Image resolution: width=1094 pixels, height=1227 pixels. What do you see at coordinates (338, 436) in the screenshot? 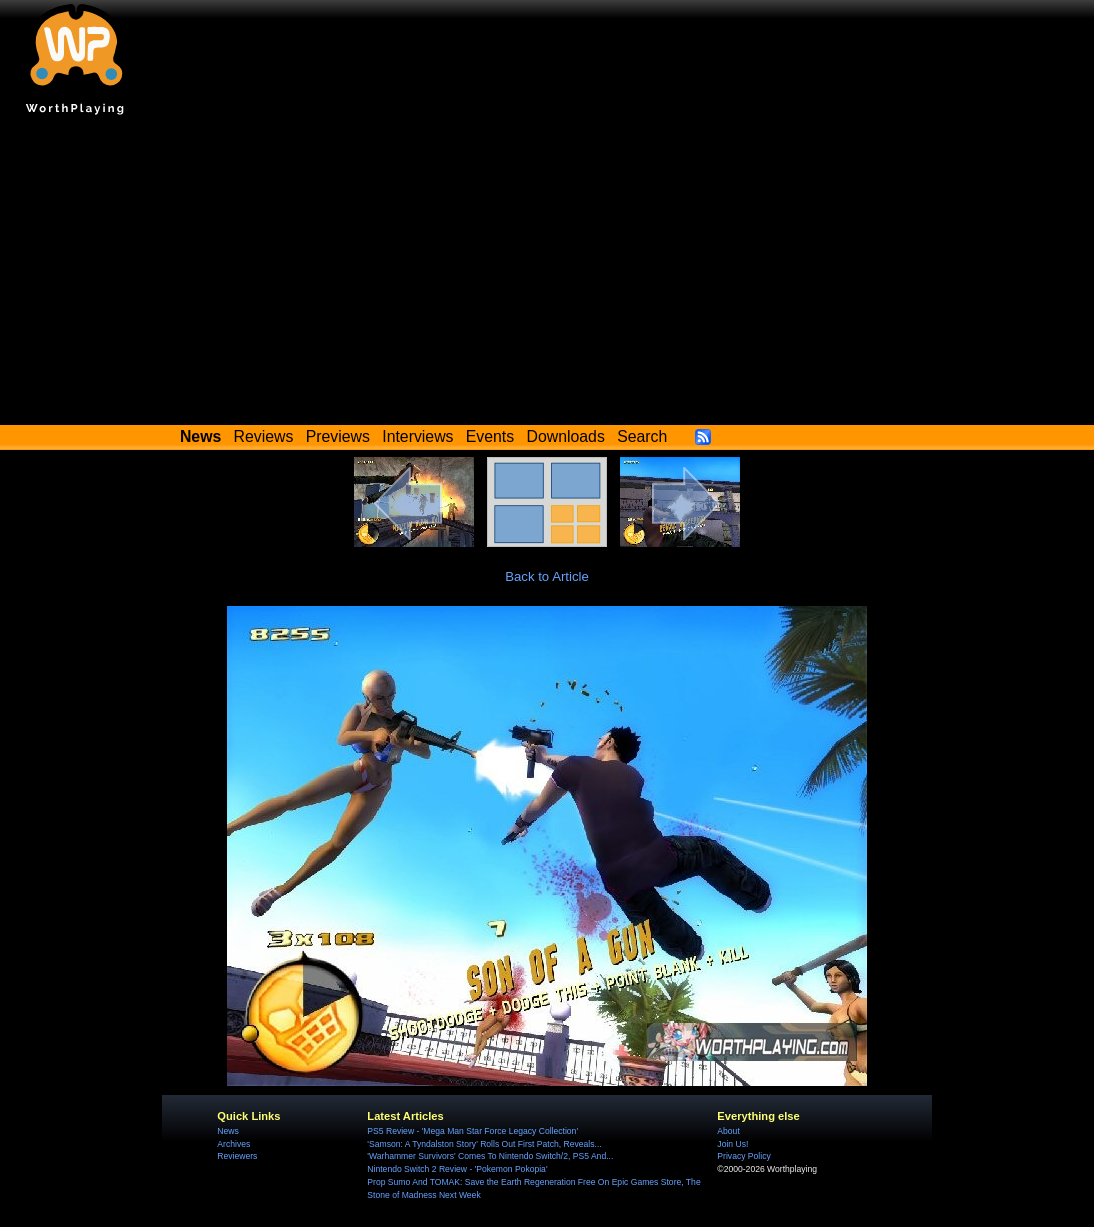
I see `Previews` at bounding box center [338, 436].